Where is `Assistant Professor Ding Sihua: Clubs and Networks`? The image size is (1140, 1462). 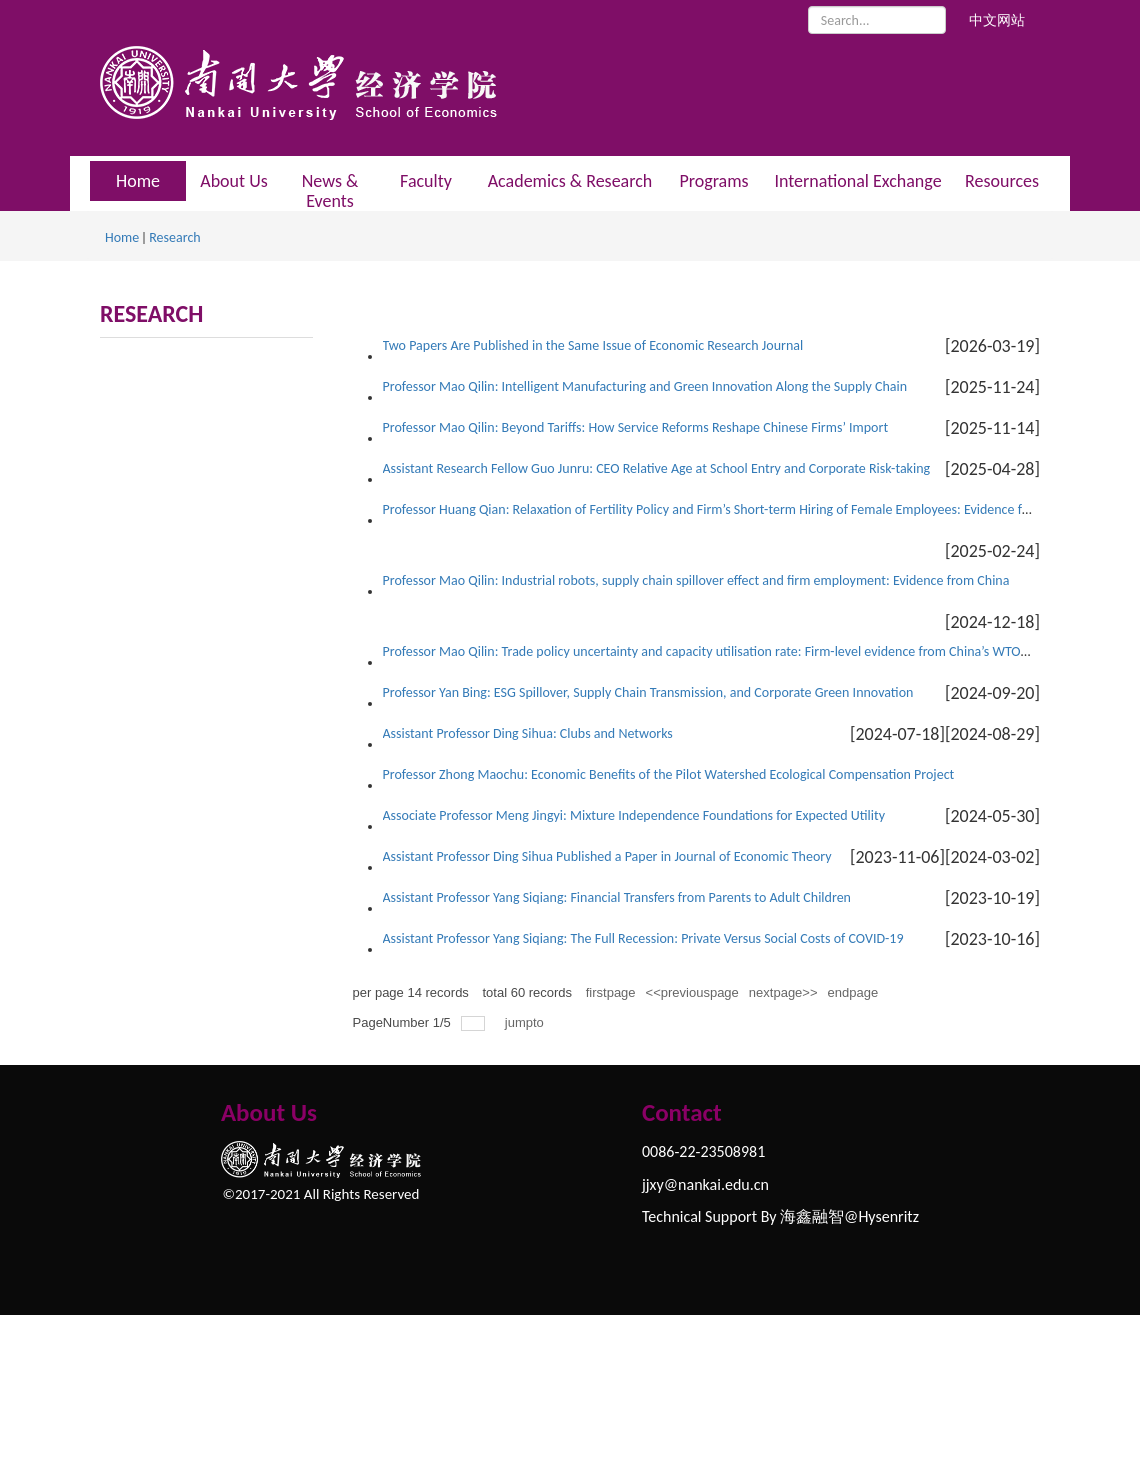
Assistant Professor Ding Sihua: Clubs and Networks is located at coordinates (528, 733).